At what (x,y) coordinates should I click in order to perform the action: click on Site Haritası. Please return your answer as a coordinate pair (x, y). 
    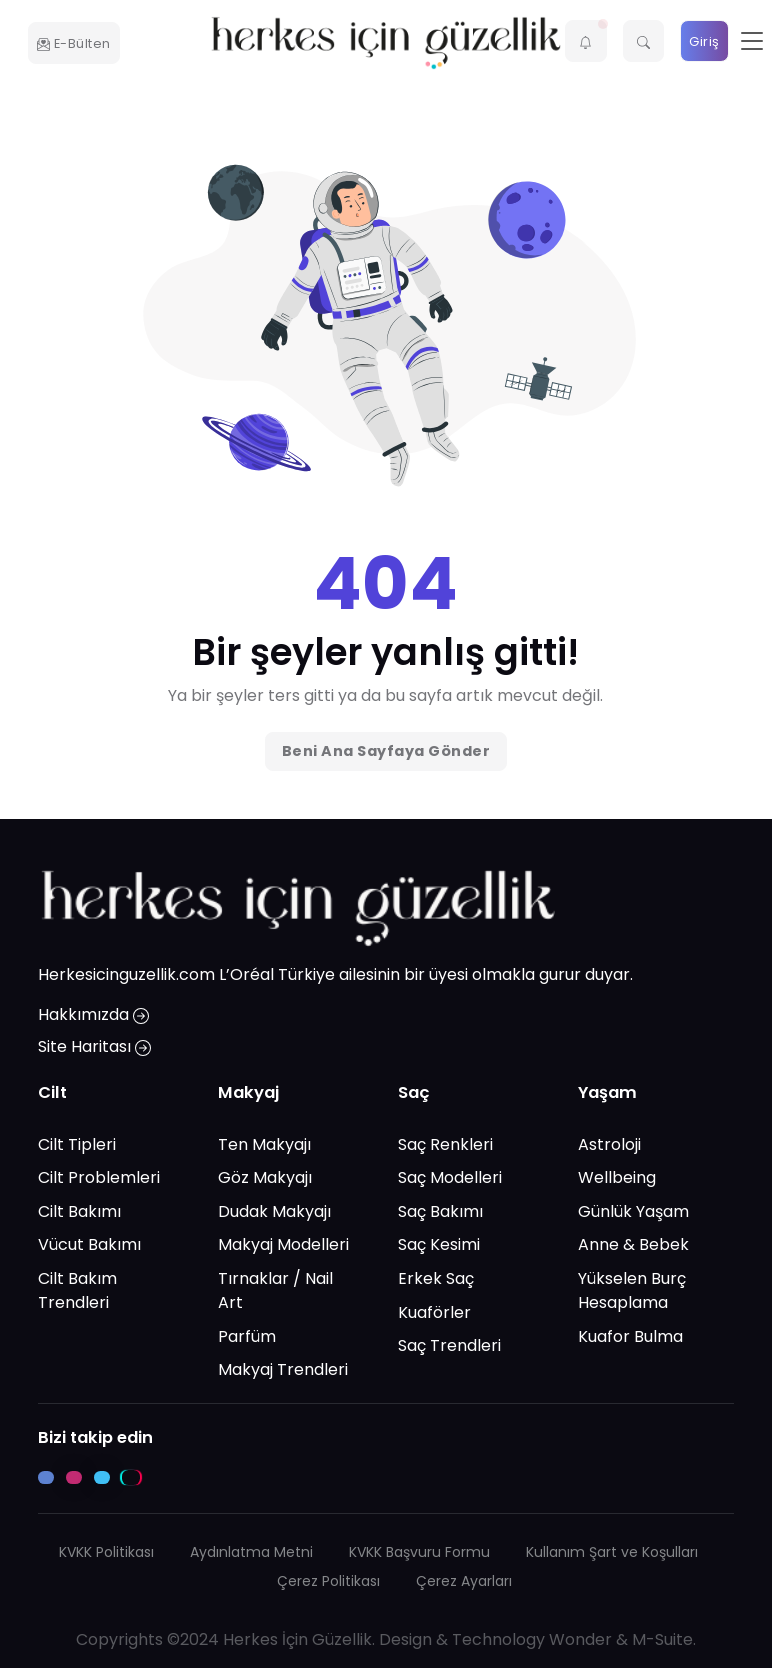
    Looking at the image, I should click on (94, 1047).